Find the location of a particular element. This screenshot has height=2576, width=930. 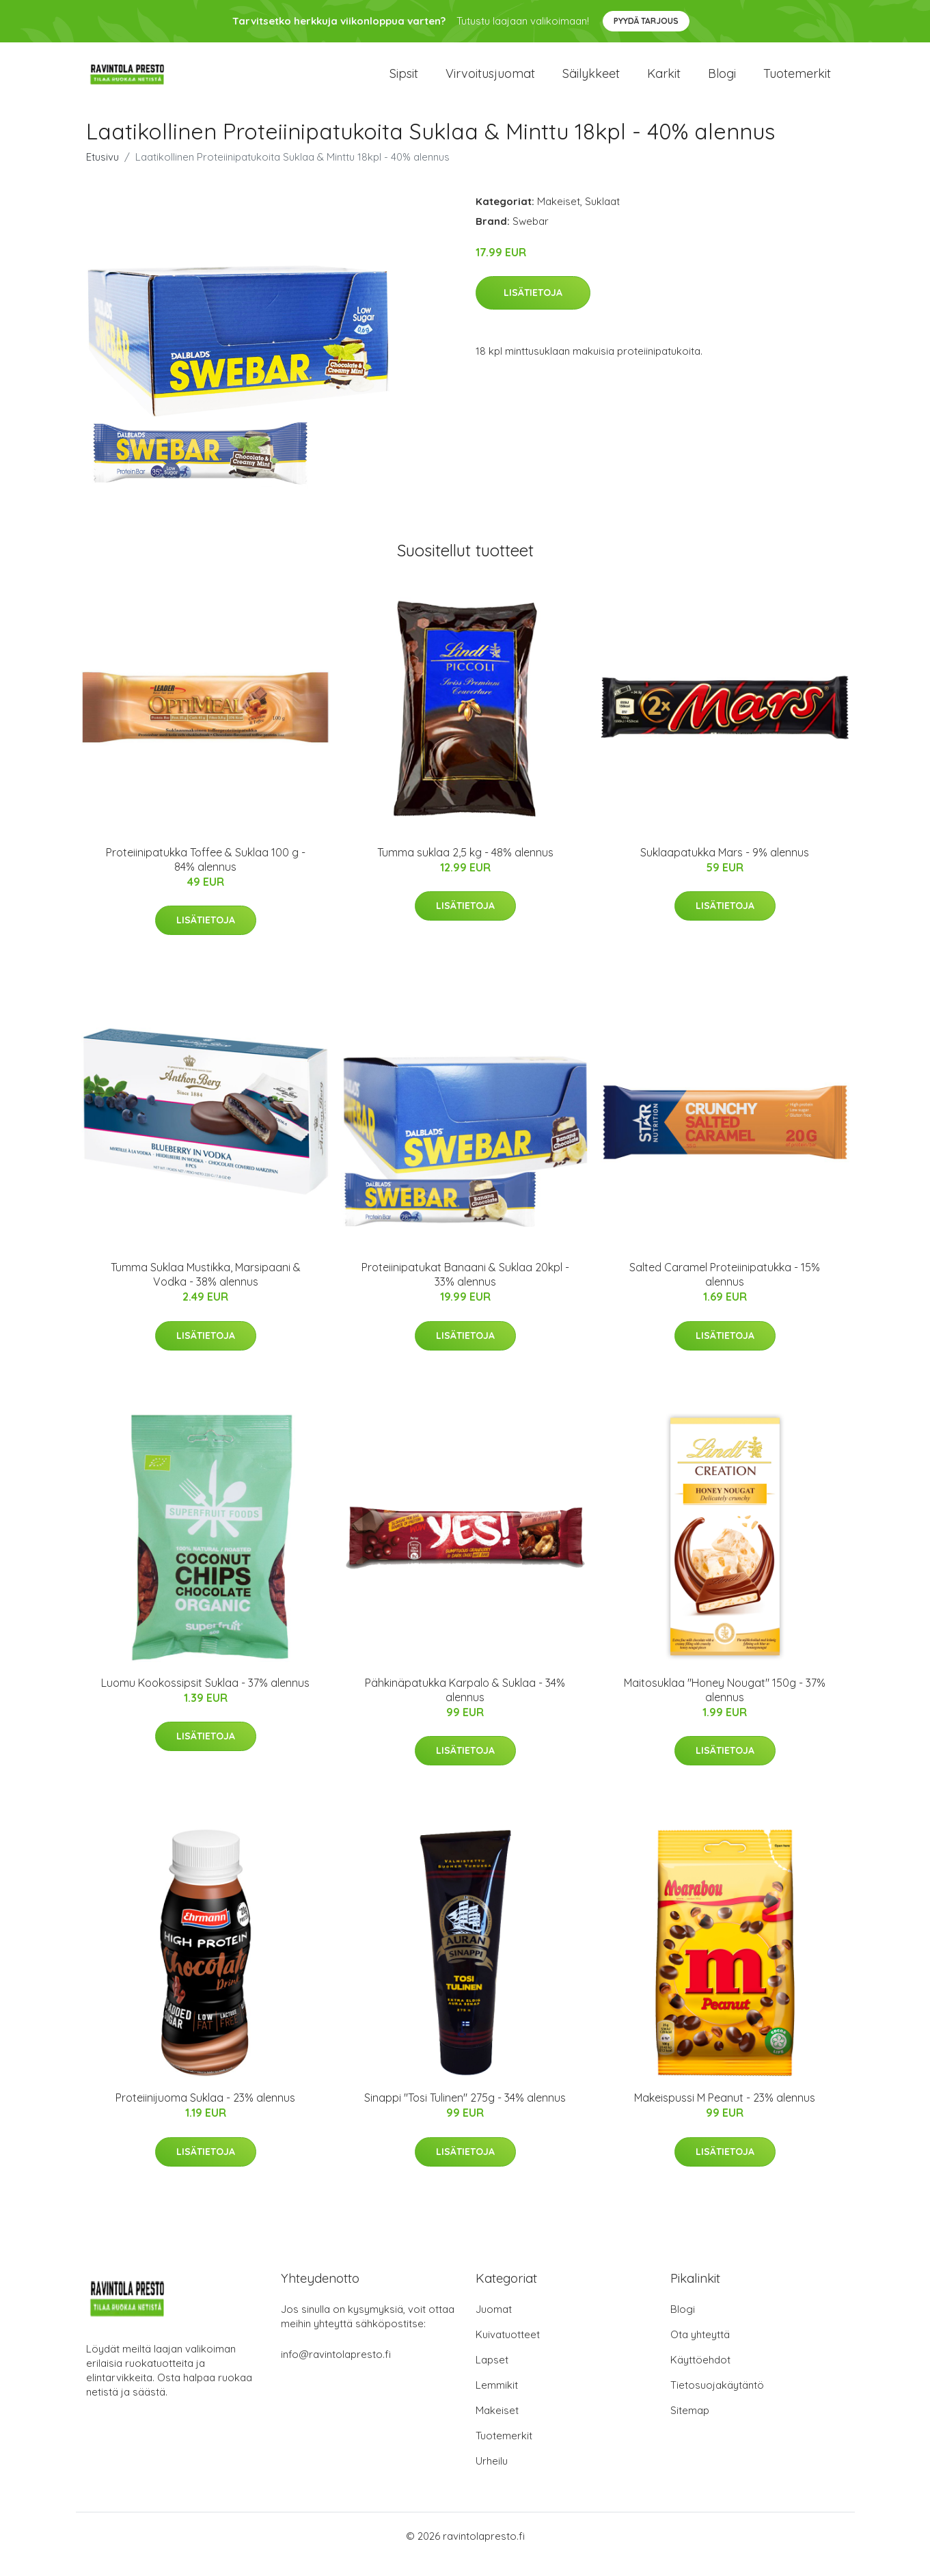

Etusivu is located at coordinates (102, 173).